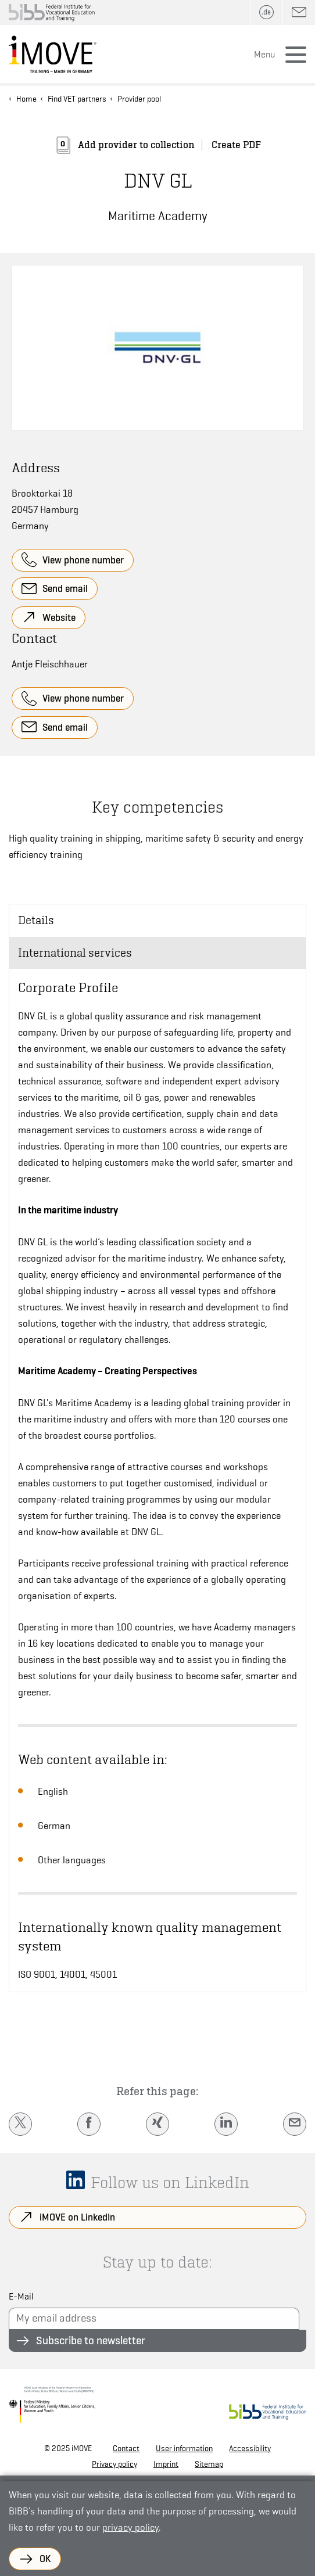 Image resolution: width=315 pixels, height=2576 pixels. What do you see at coordinates (77, 2217) in the screenshot?
I see `iMOVE on LinkedIn` at bounding box center [77, 2217].